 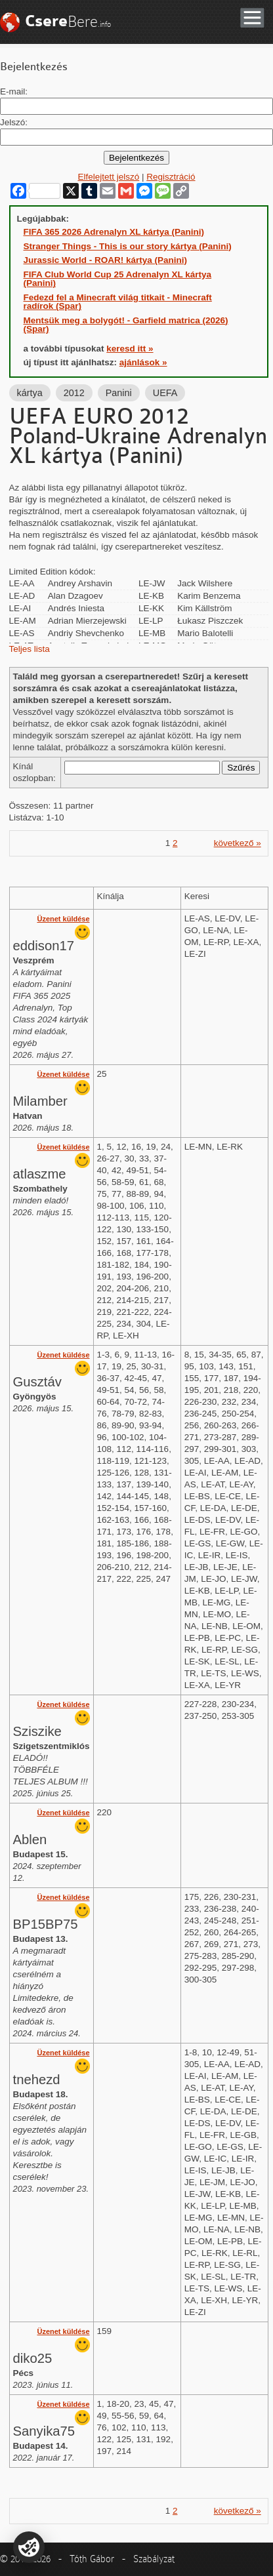 I want to click on Regisztráció, so click(x=170, y=177).